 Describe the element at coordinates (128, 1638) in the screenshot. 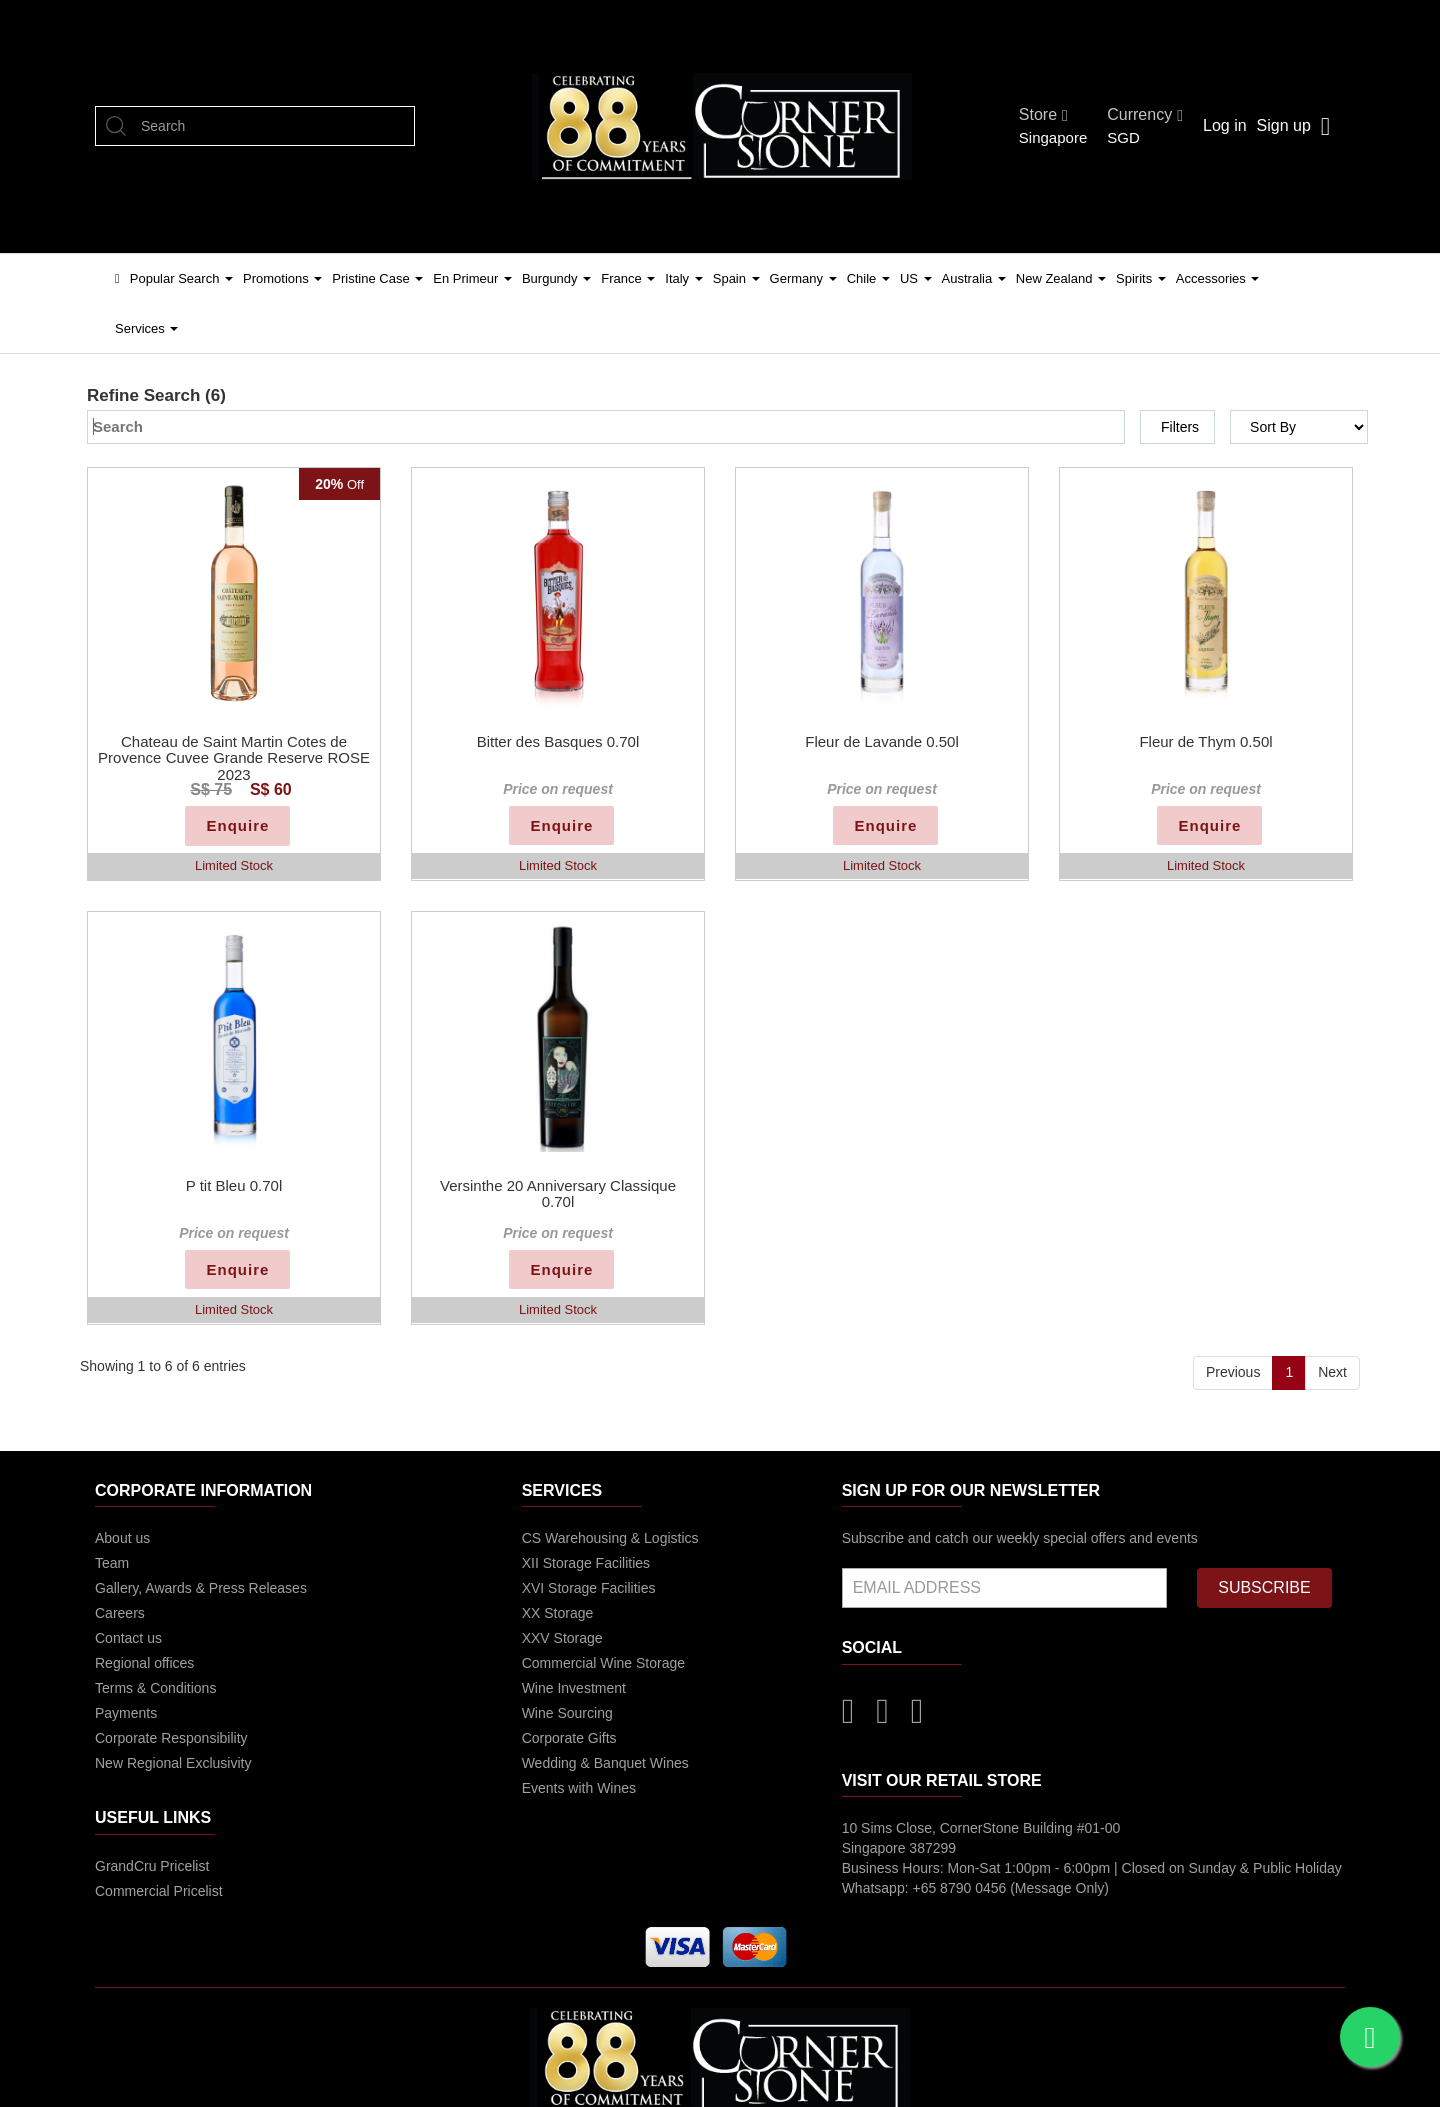

I see `Contact us` at that location.